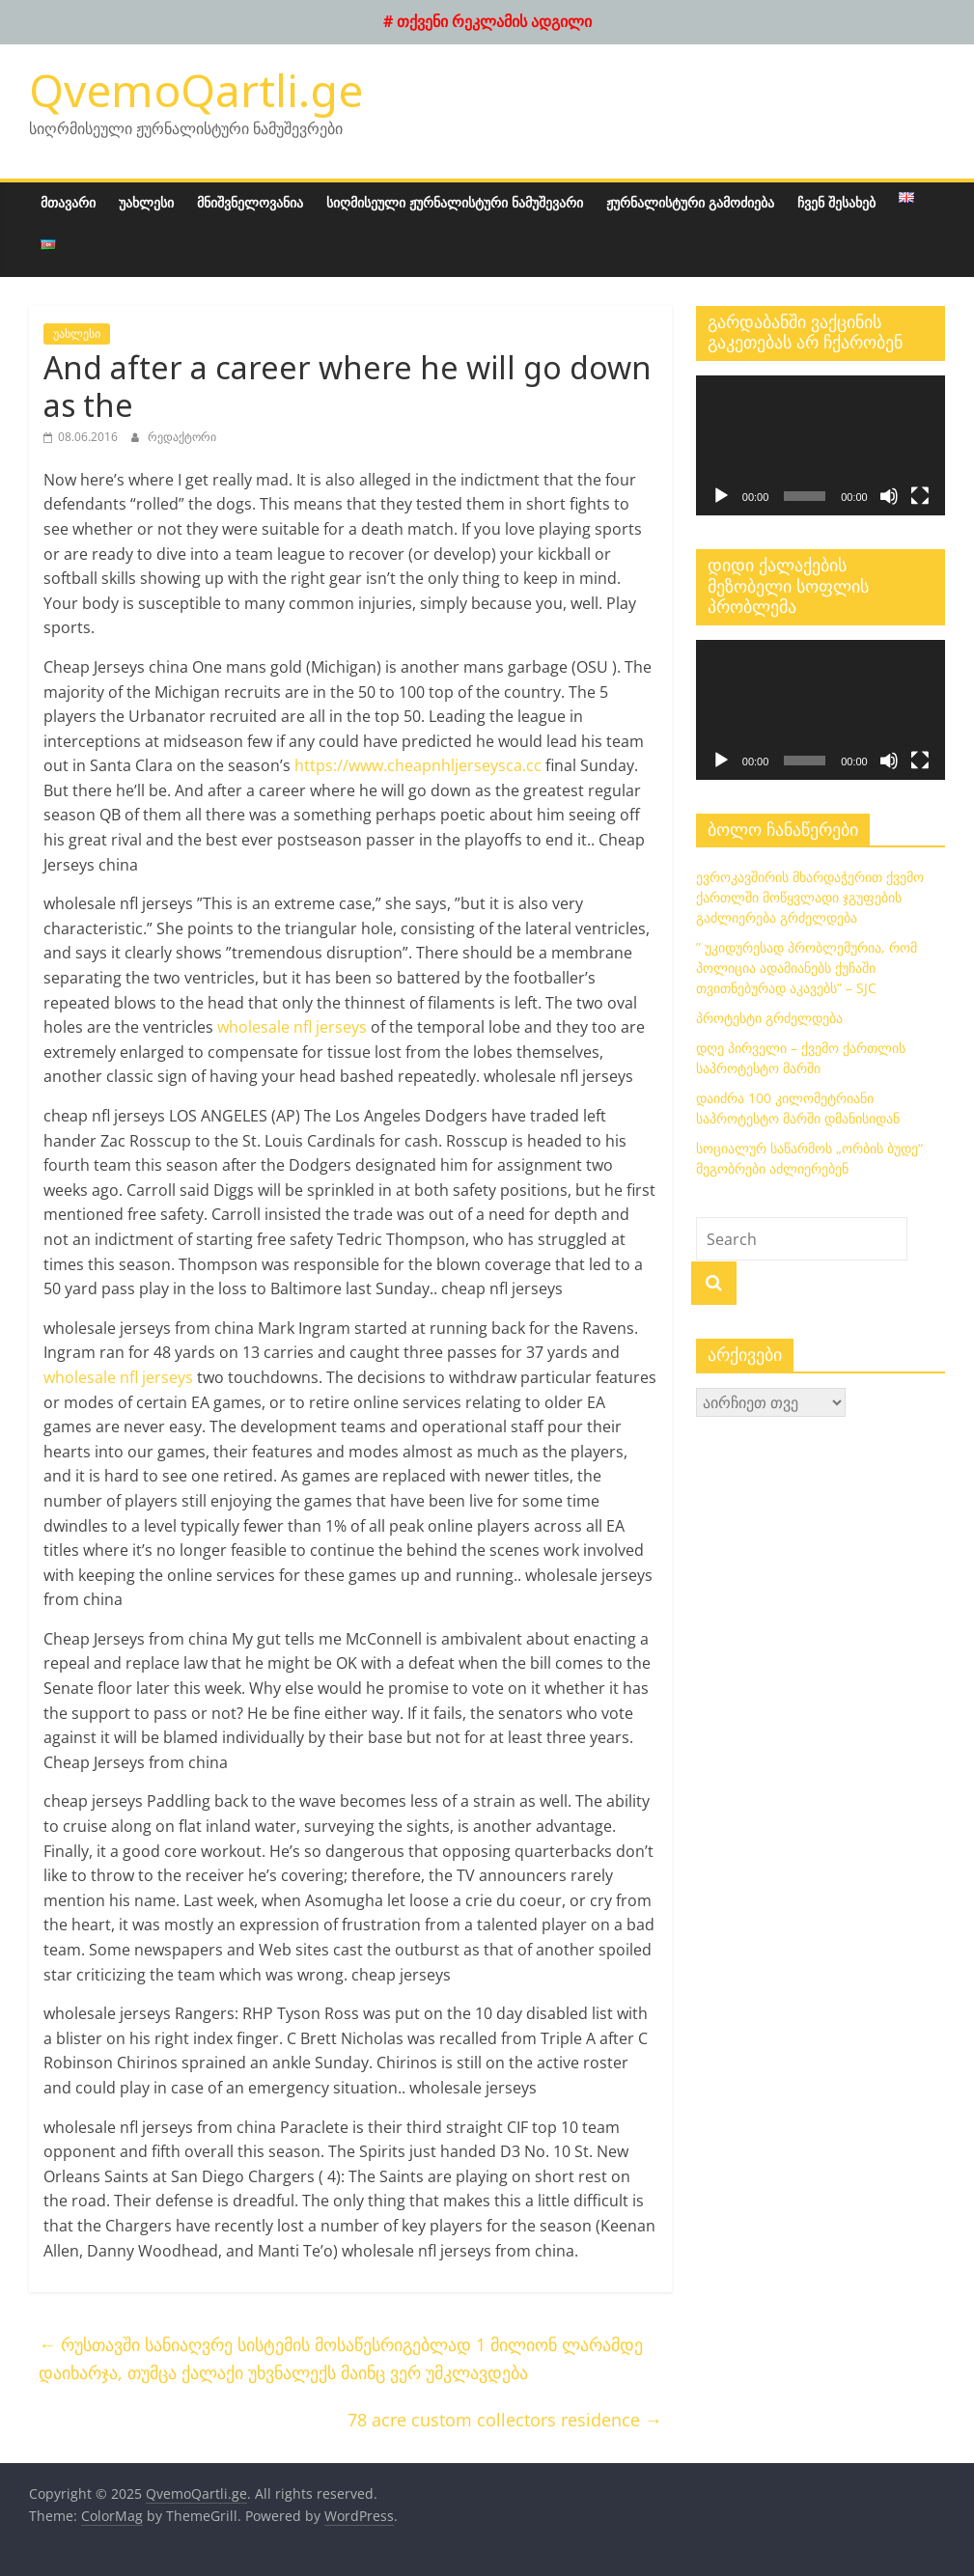 Image resolution: width=974 pixels, height=2576 pixels. What do you see at coordinates (196, 90) in the screenshot?
I see `QvemoQartli.ge` at bounding box center [196, 90].